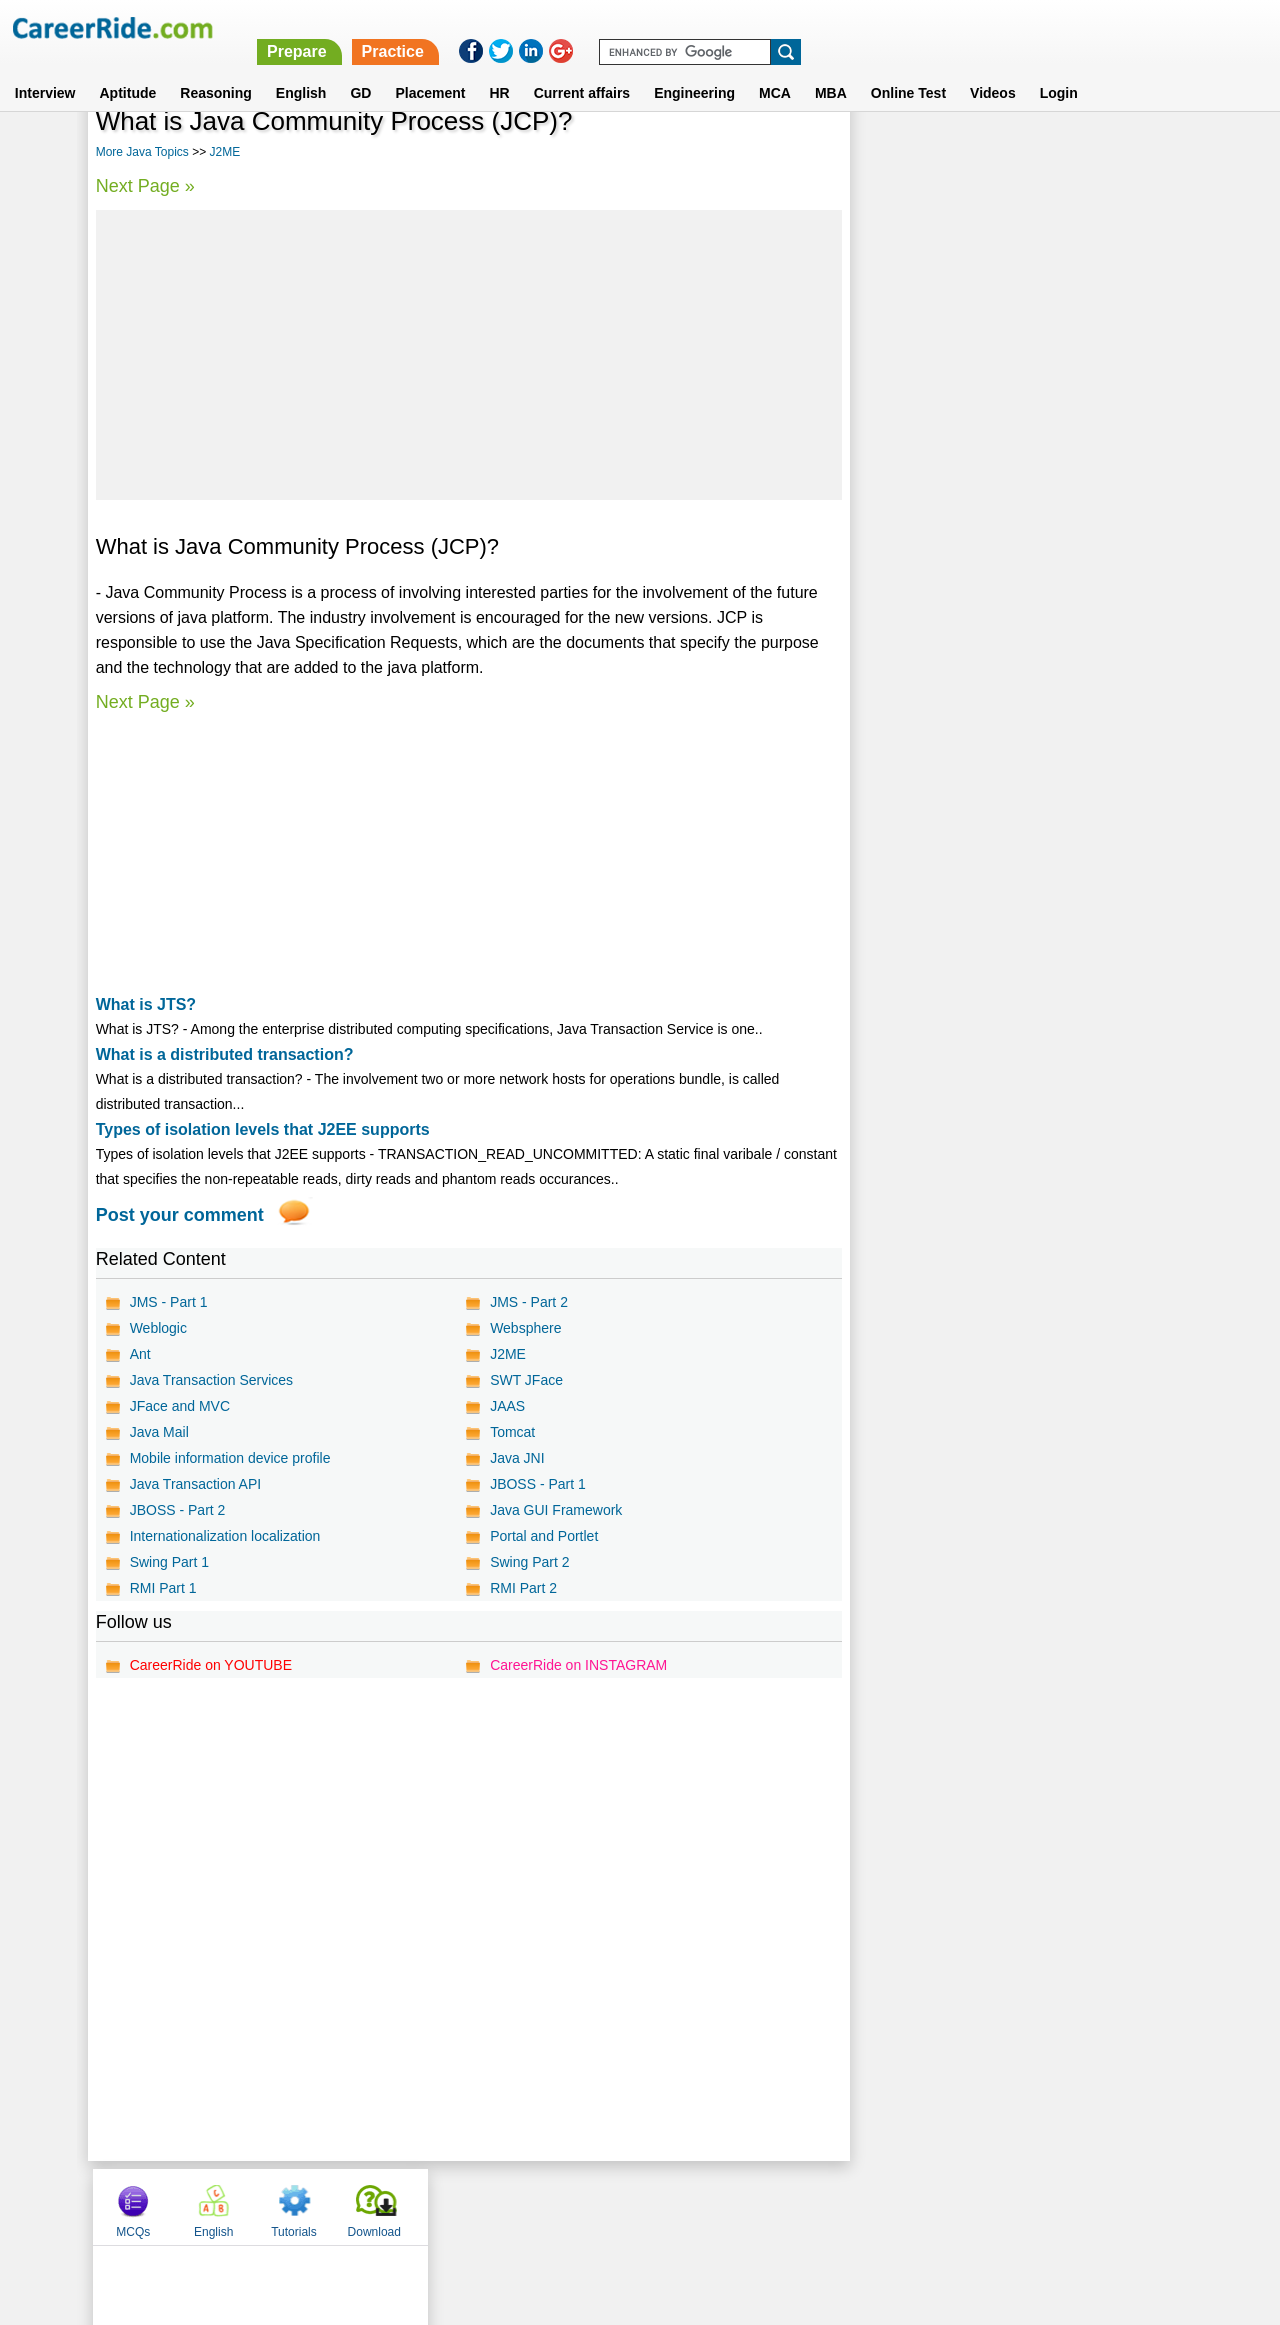 Image resolution: width=1280 pixels, height=2325 pixels. I want to click on Prepare, so click(763, 27).